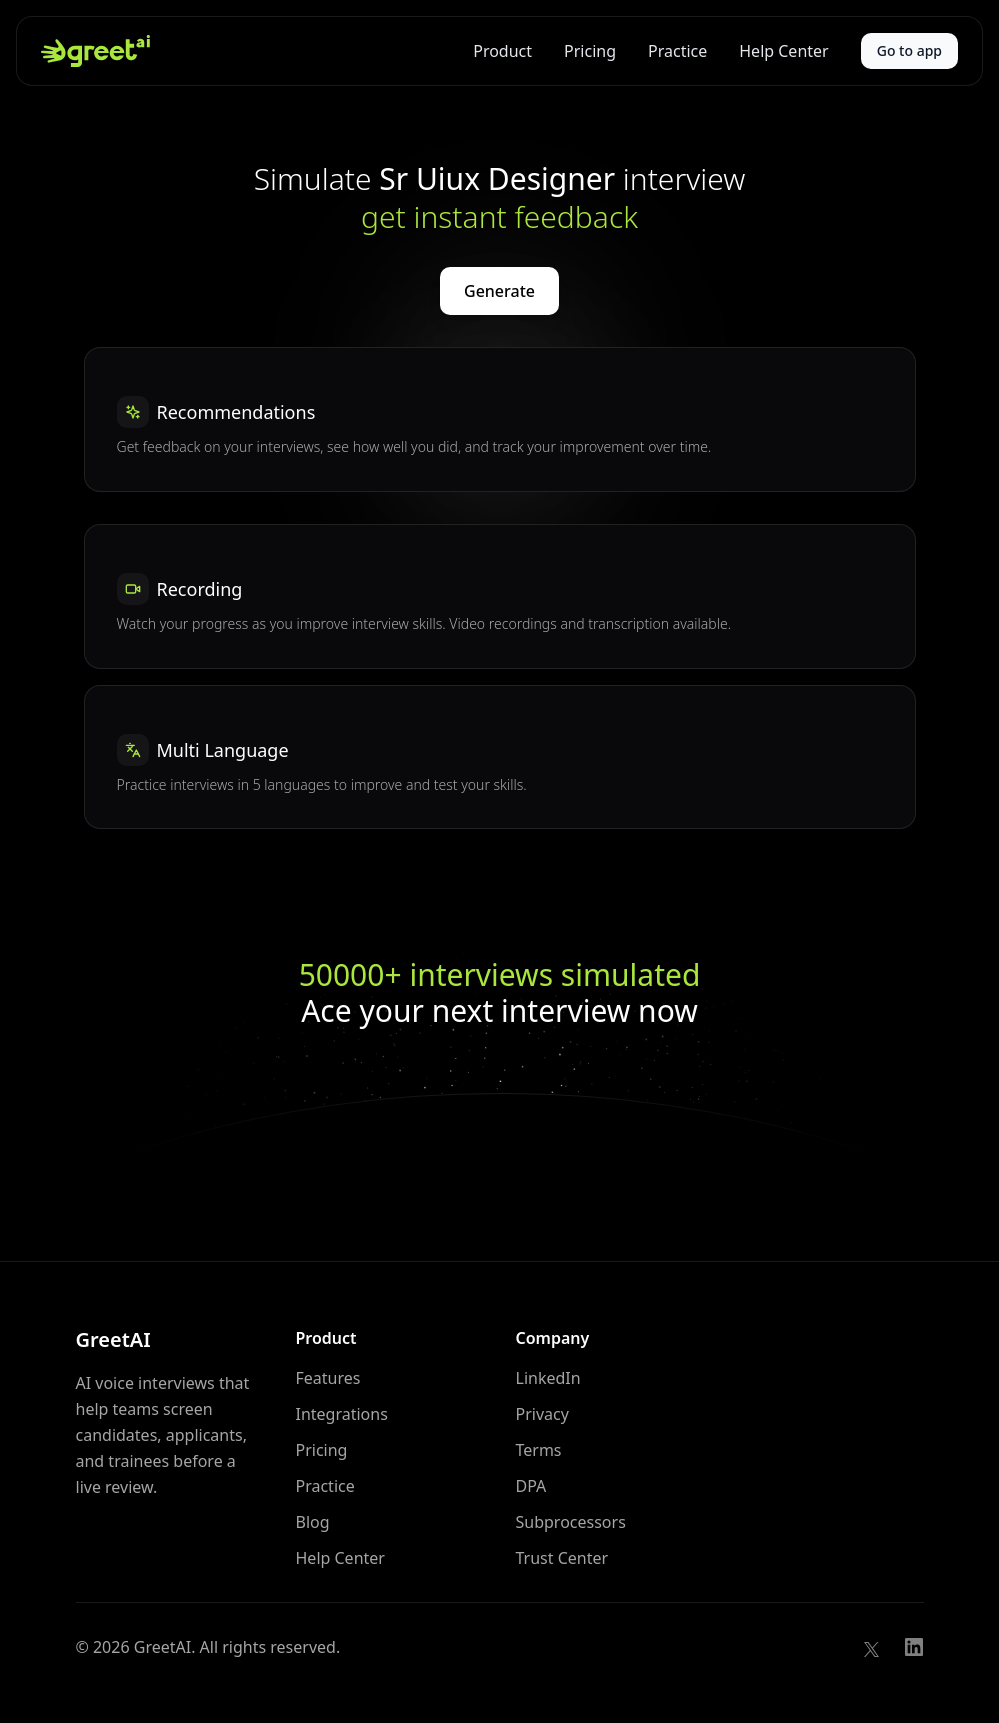 This screenshot has width=999, height=1723. I want to click on Blog, so click(313, 1522).